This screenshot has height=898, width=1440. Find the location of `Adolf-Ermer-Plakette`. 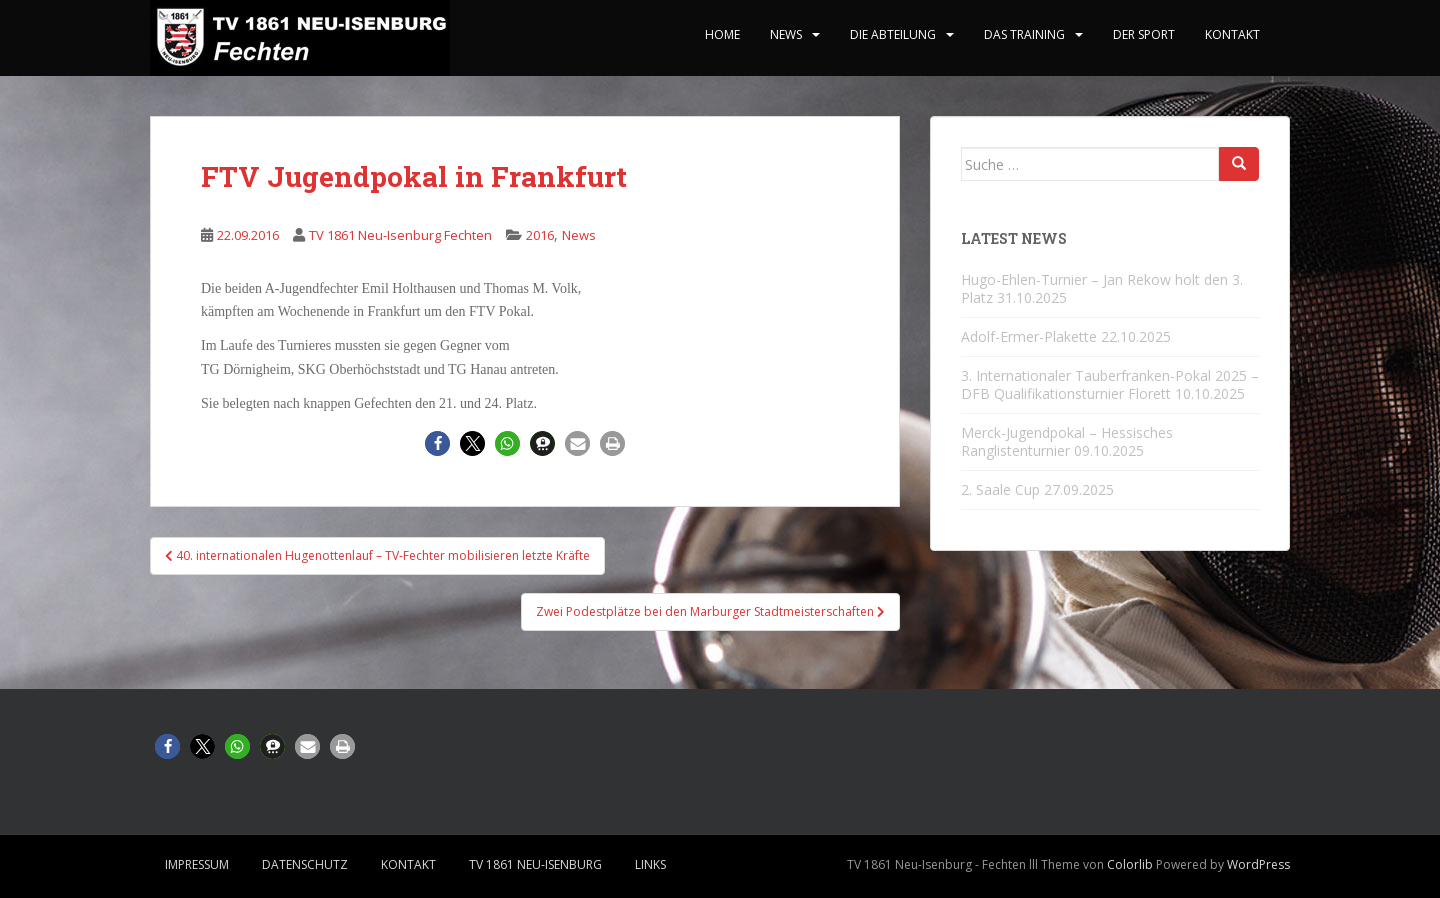

Adolf-Ermer-Plakette is located at coordinates (1029, 336).